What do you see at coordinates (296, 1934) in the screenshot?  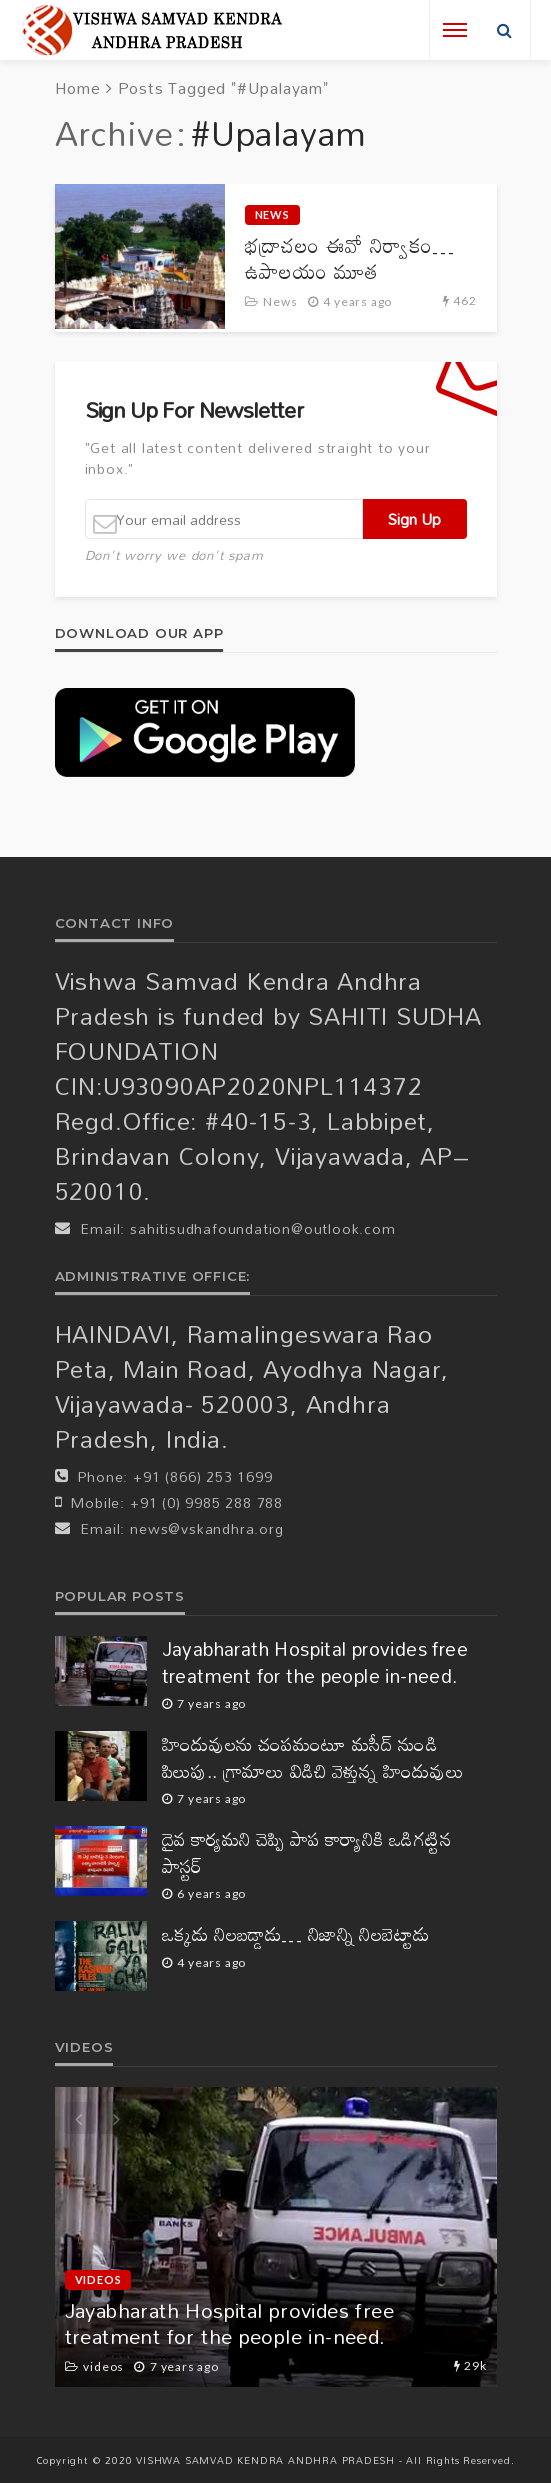 I see `ఒక్కడు నిలబడ్డాడు… నిజాన్ని నిలబెట్టాడు` at bounding box center [296, 1934].